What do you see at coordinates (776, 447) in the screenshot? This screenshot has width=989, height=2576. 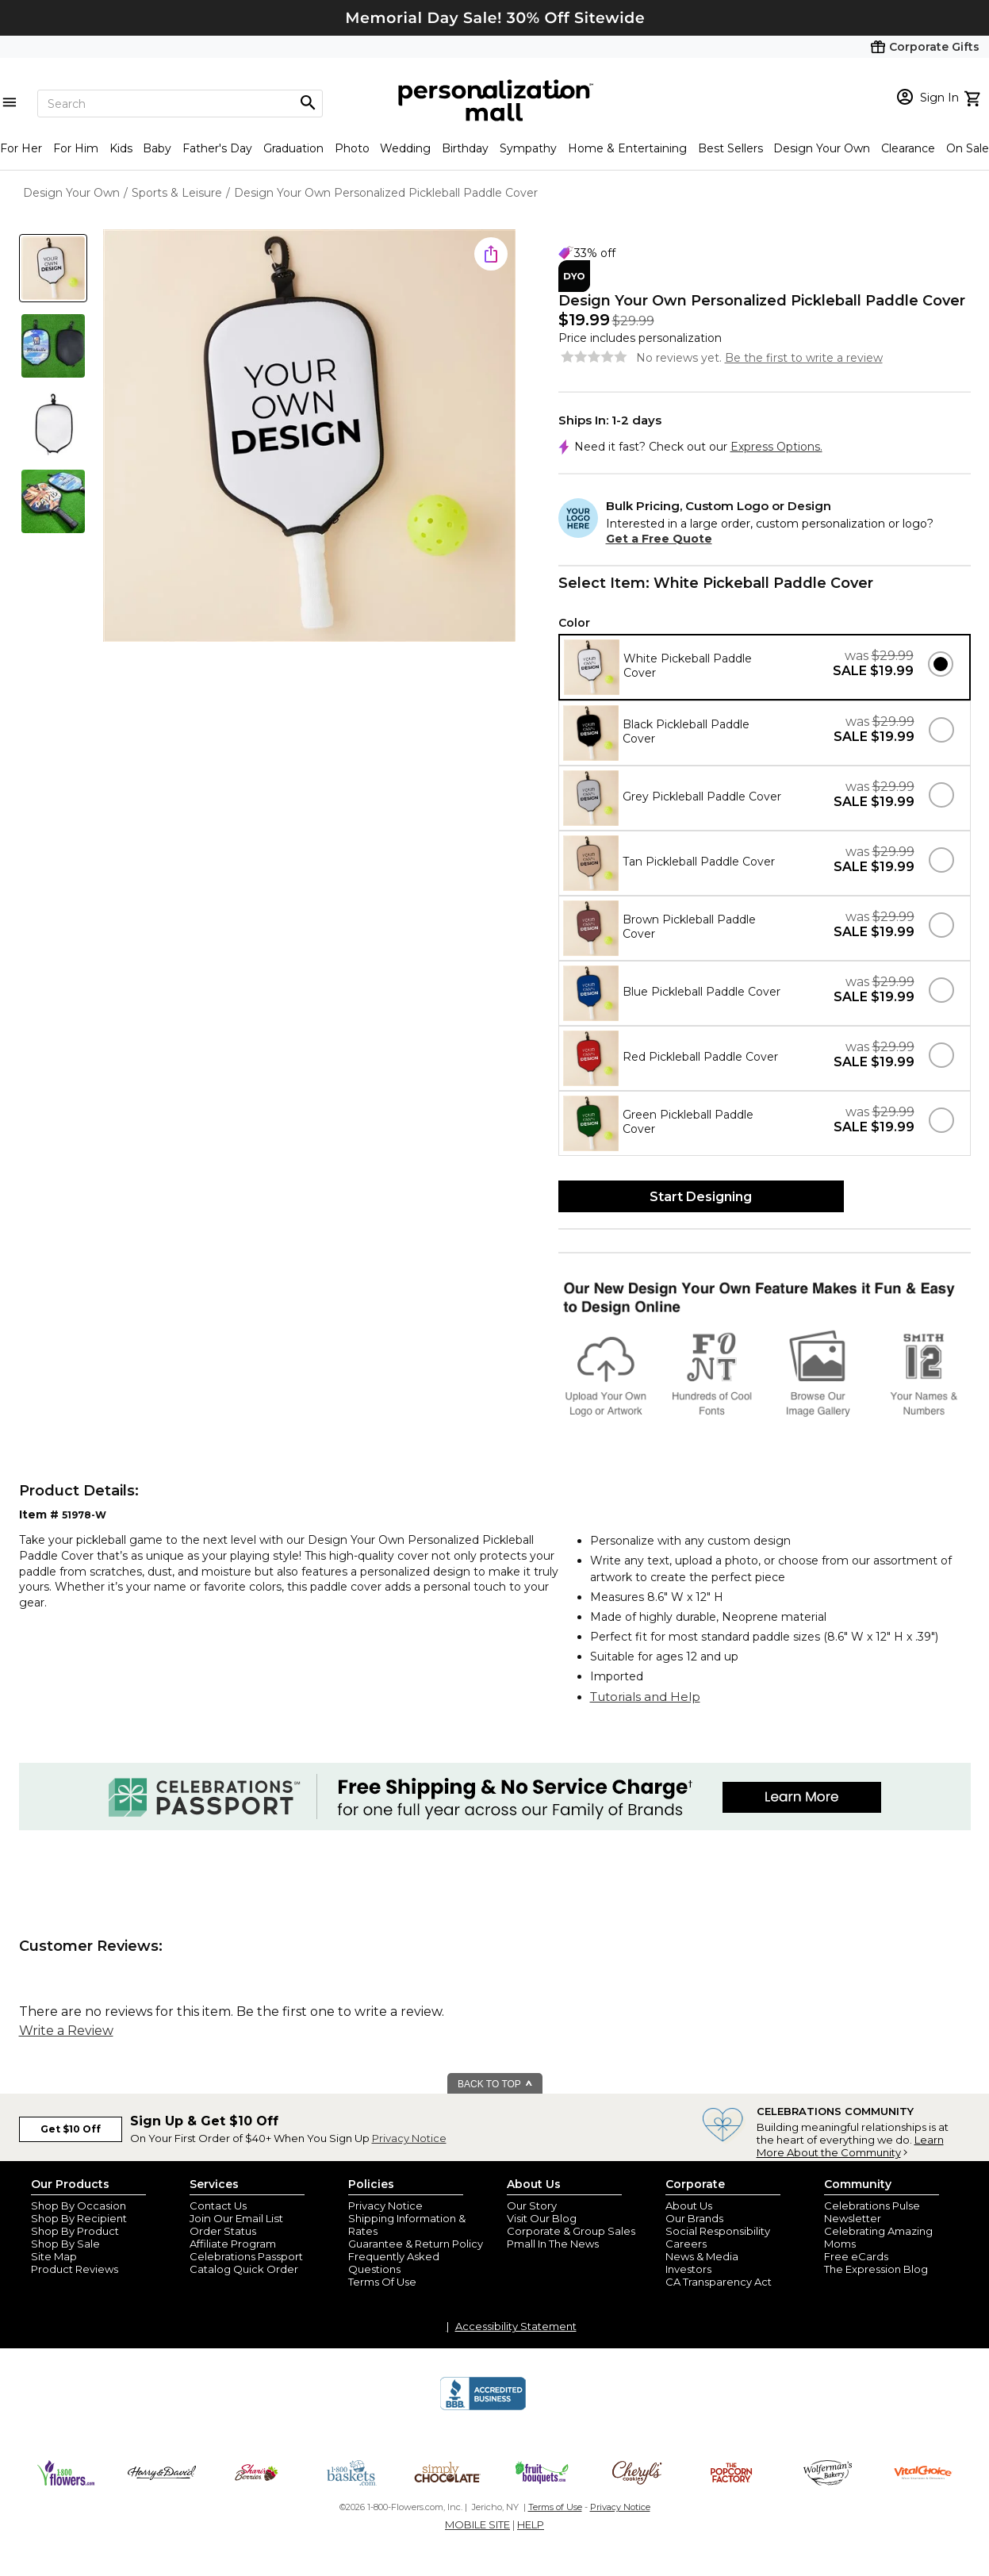 I see `Express Options.` at bounding box center [776, 447].